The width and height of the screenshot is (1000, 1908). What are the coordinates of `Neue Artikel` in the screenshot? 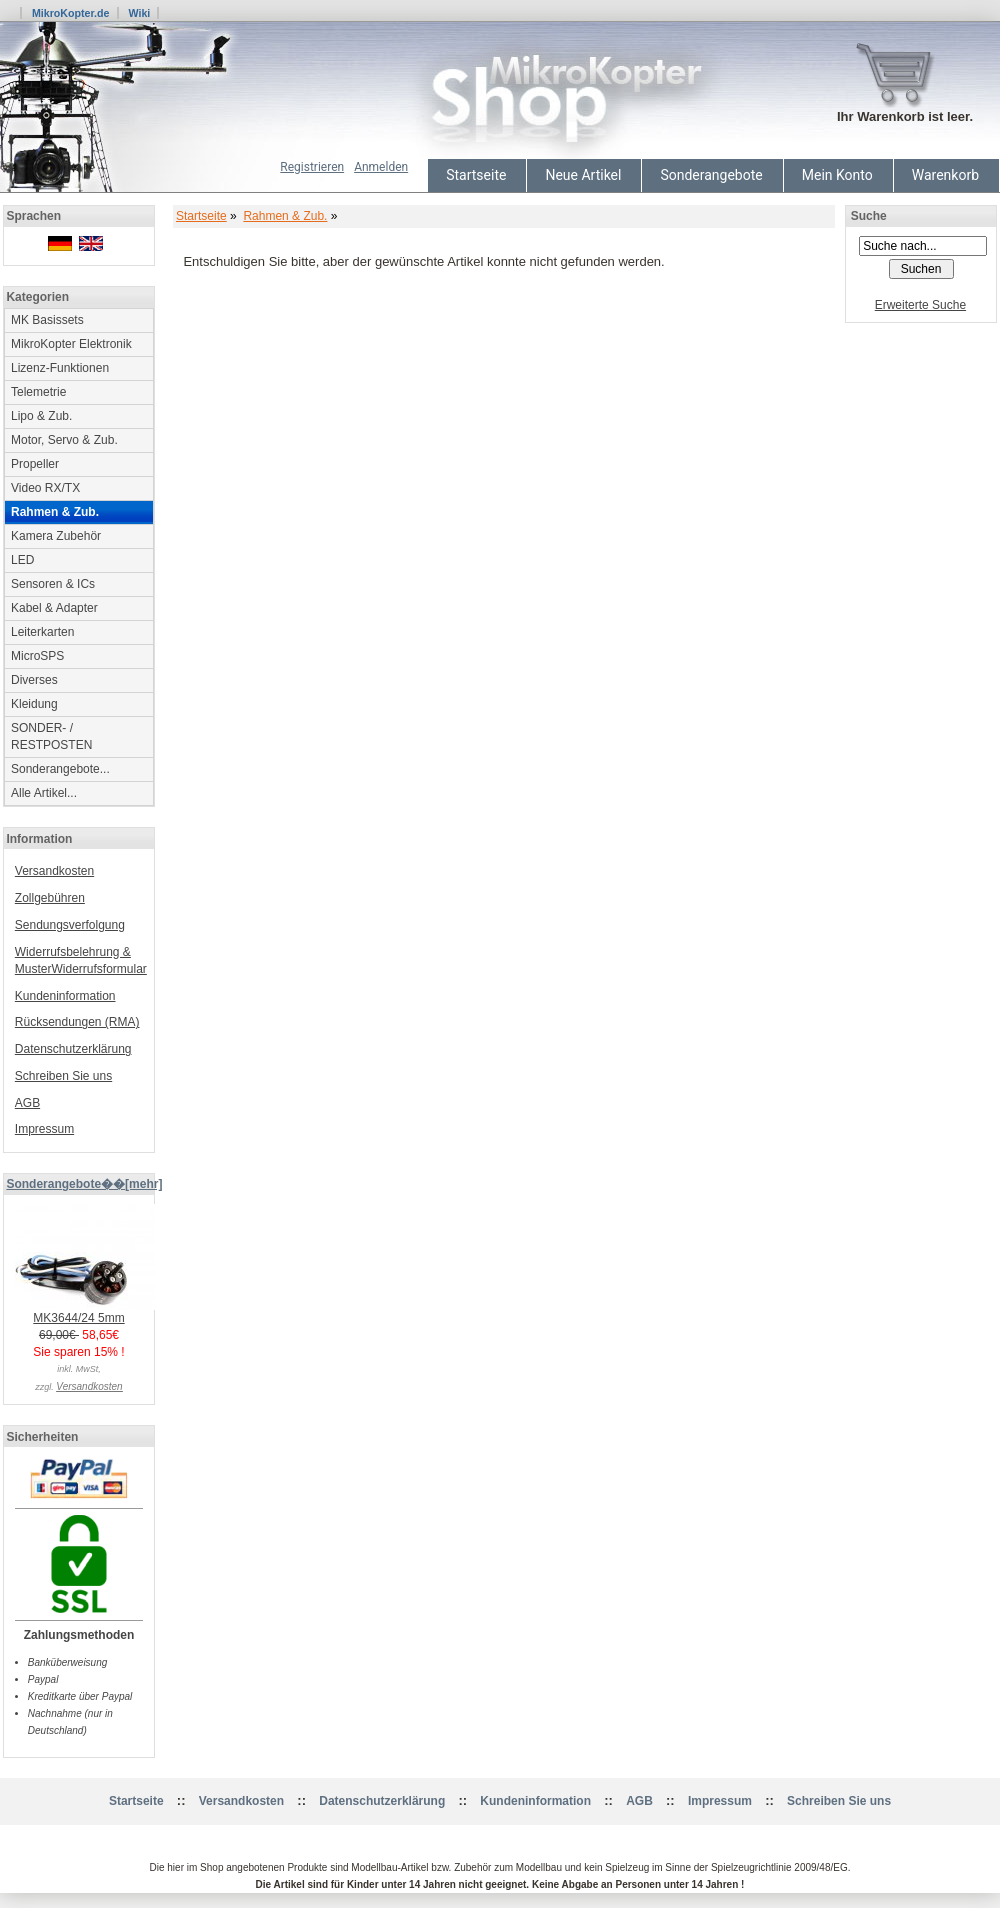 It's located at (583, 175).